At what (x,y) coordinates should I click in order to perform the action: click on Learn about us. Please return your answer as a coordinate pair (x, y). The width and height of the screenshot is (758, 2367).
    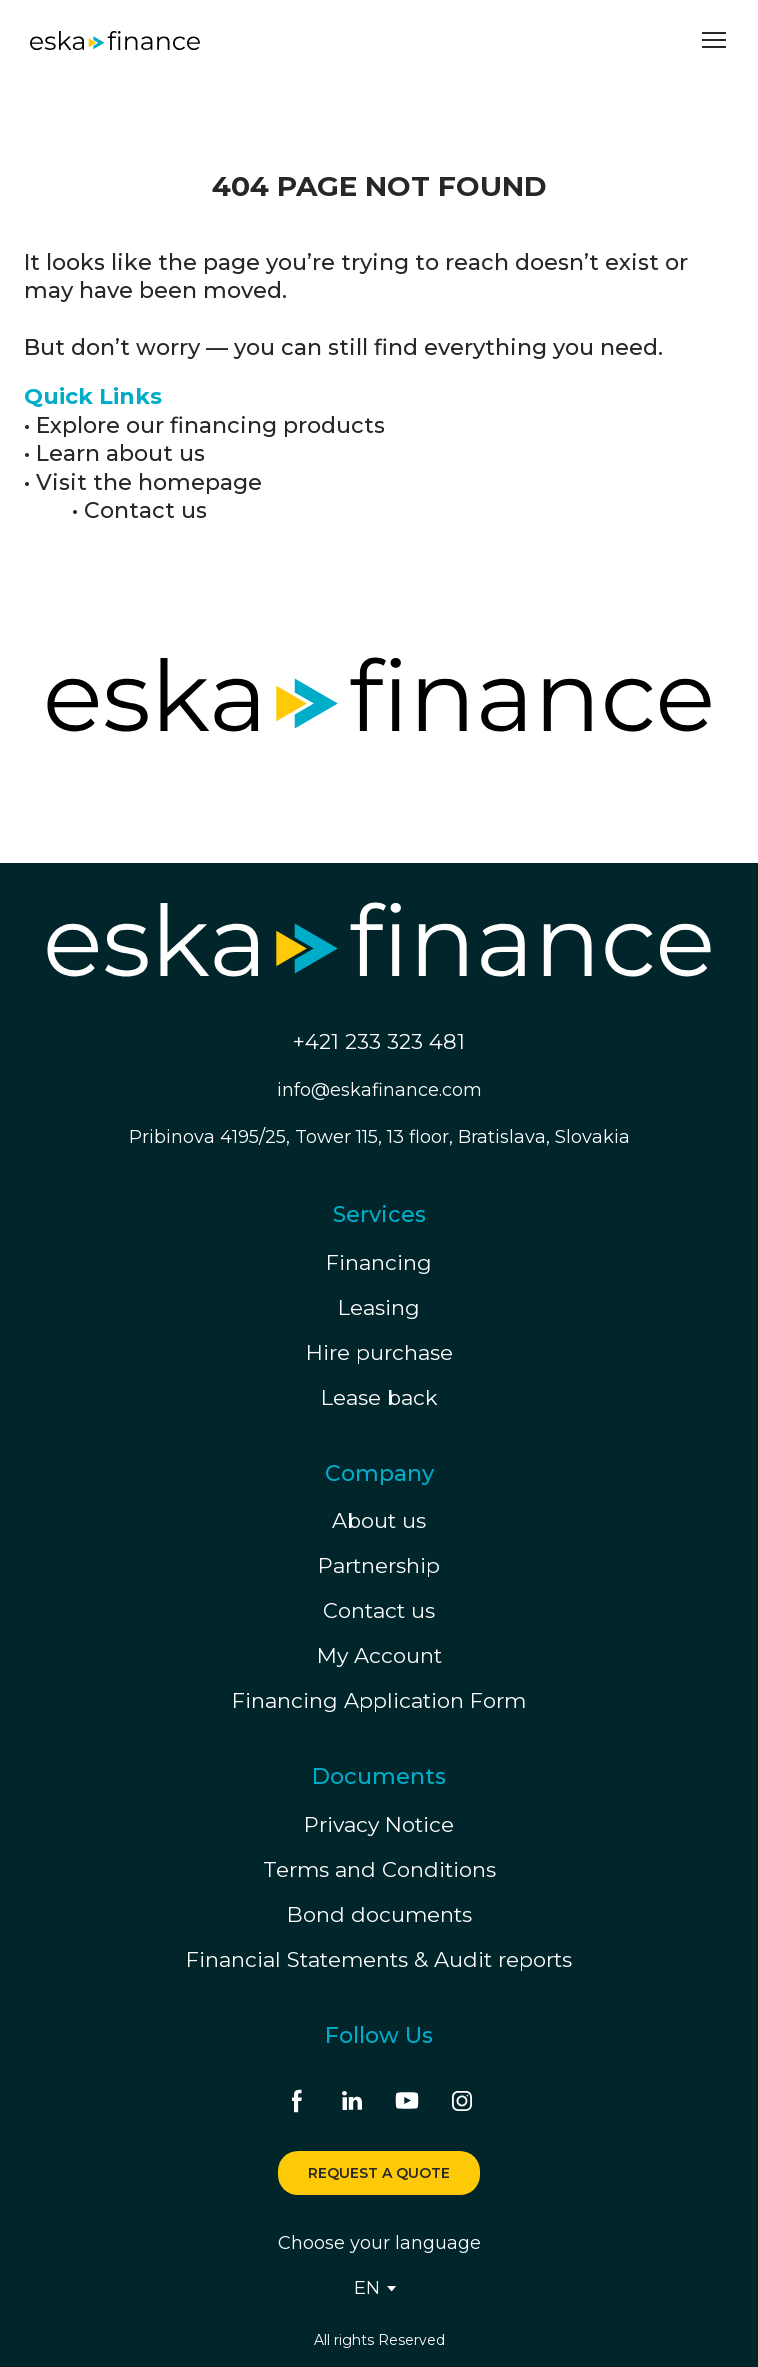
    Looking at the image, I should click on (120, 453).